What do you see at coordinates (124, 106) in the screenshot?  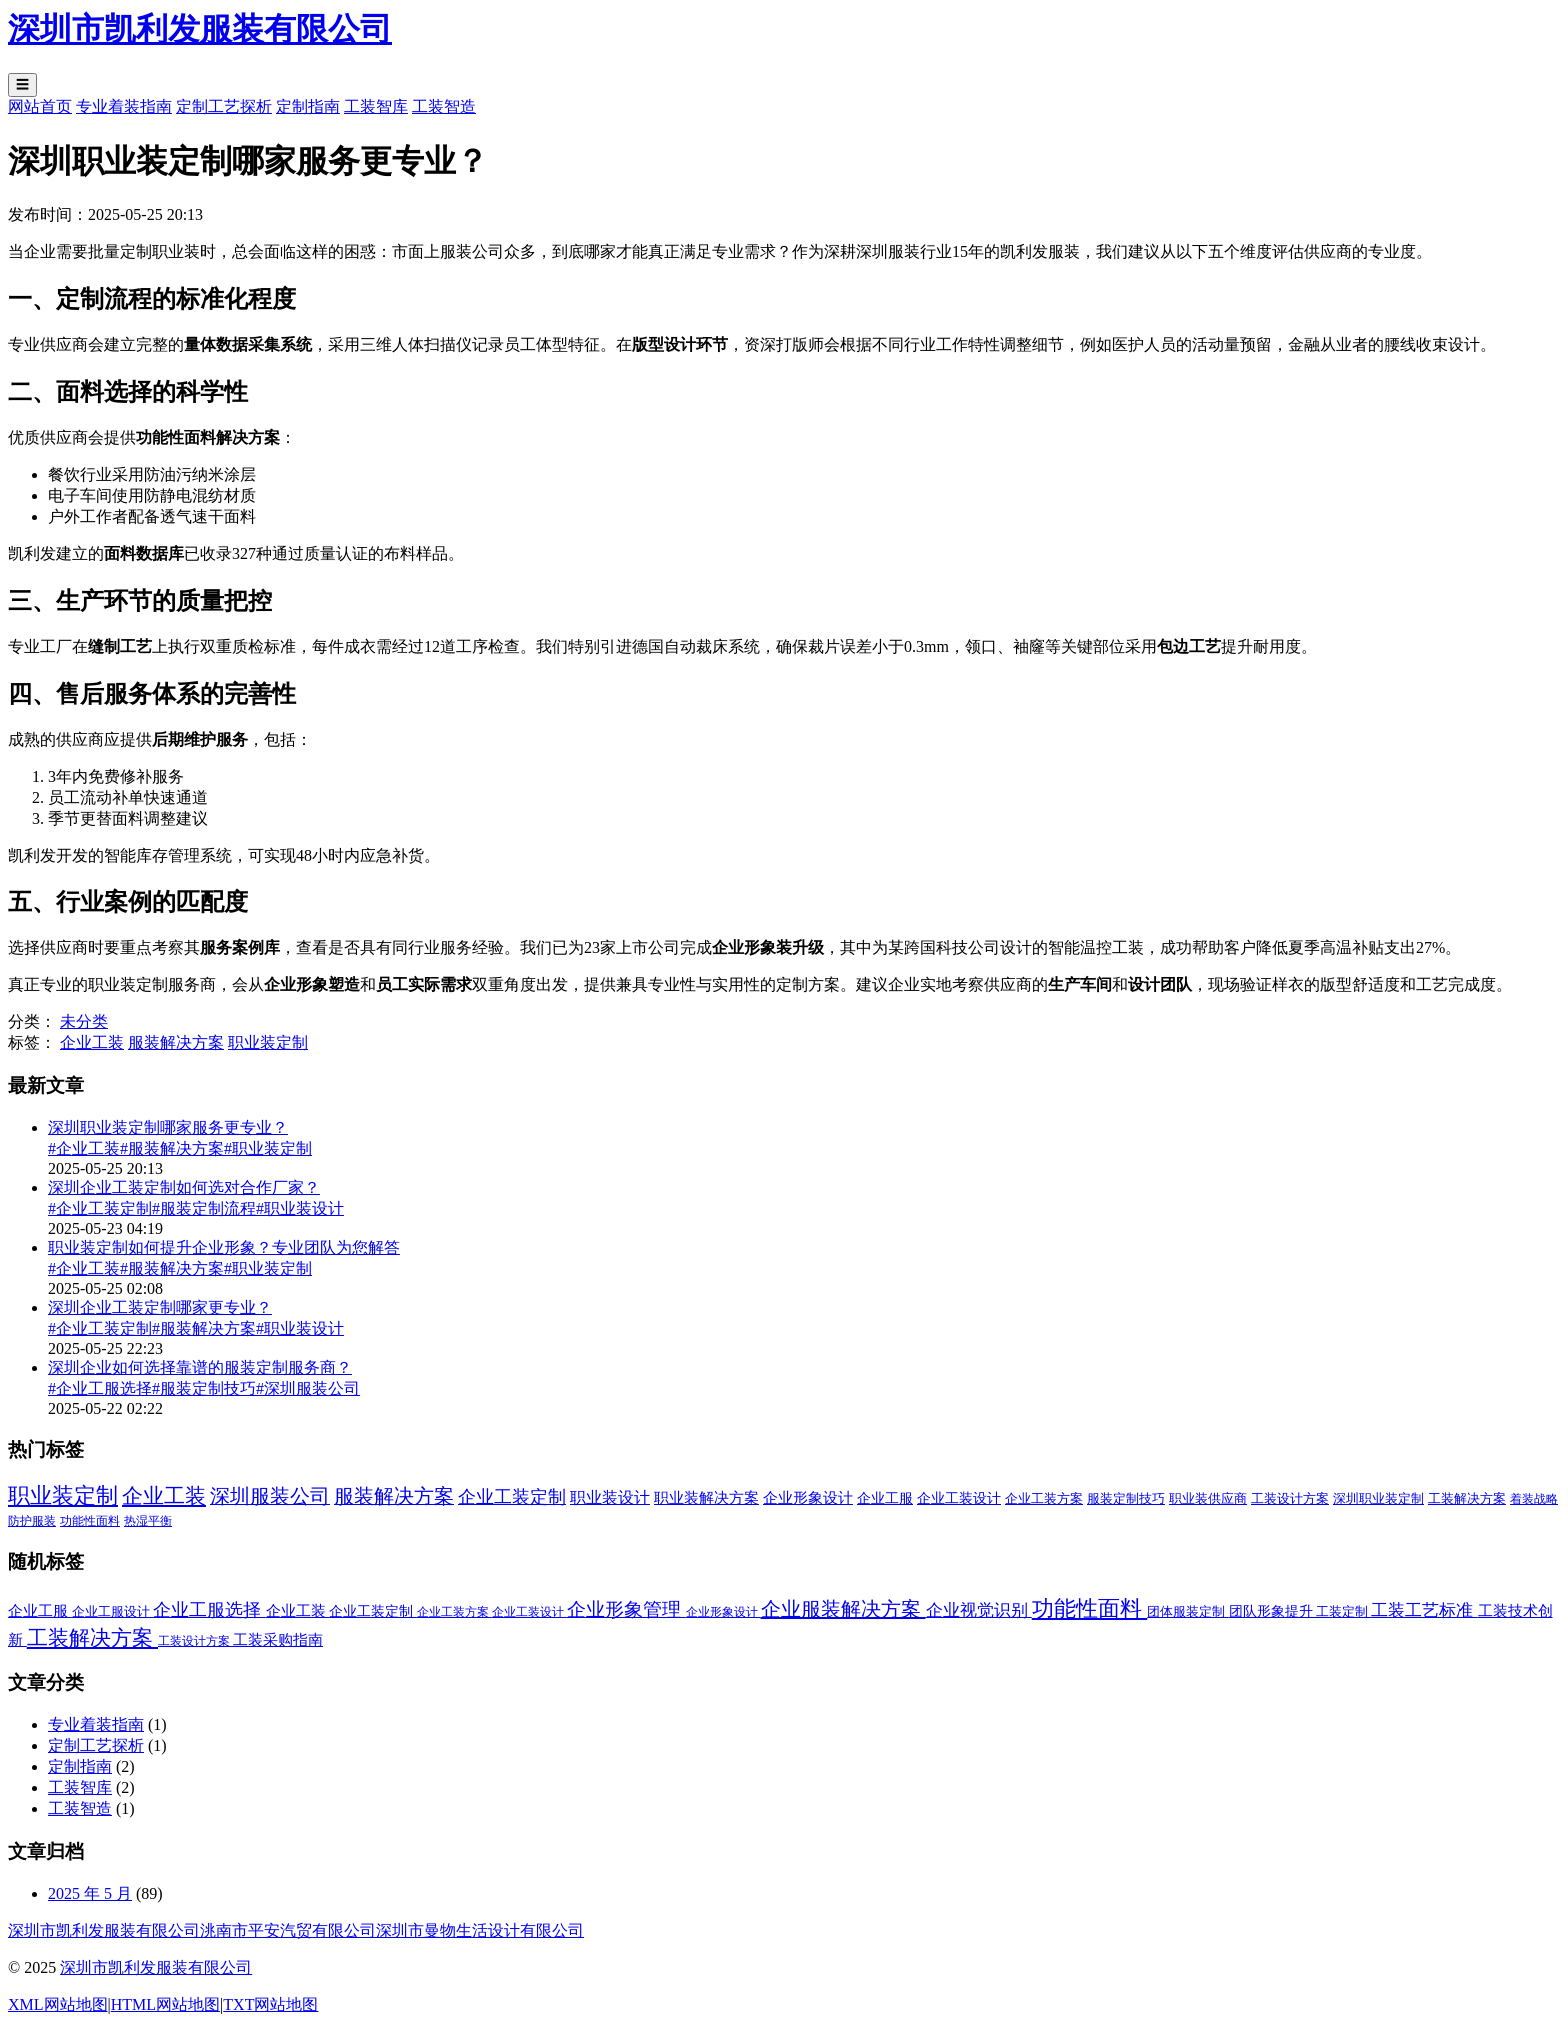 I see `专业着装指南` at bounding box center [124, 106].